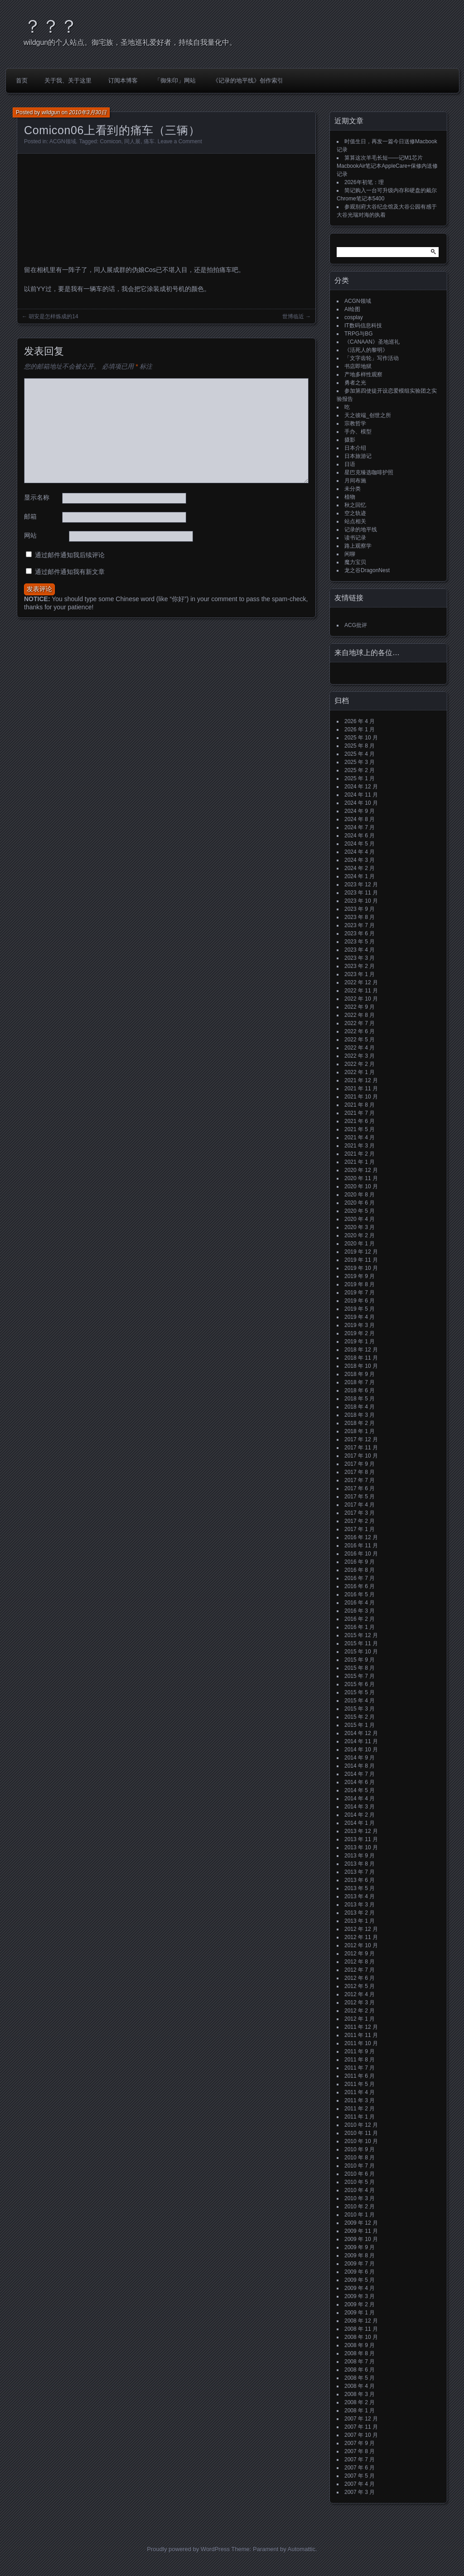  What do you see at coordinates (359, 1162) in the screenshot?
I see `2021 年 1 月` at bounding box center [359, 1162].